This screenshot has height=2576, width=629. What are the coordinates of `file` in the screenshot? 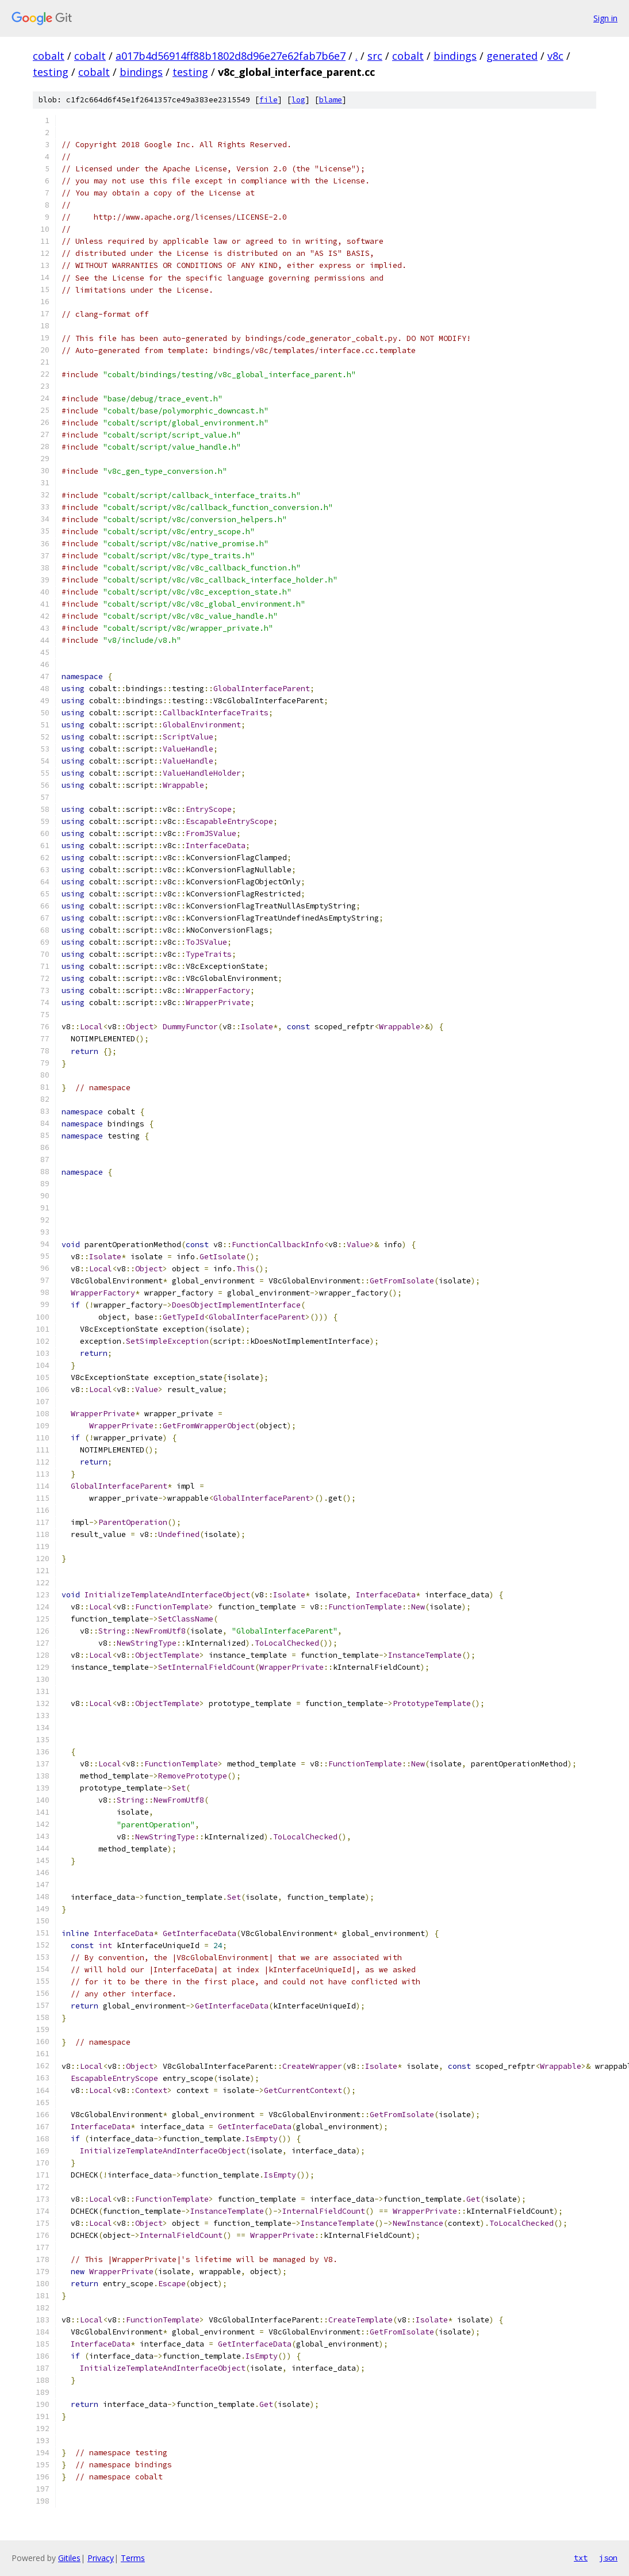 It's located at (268, 100).